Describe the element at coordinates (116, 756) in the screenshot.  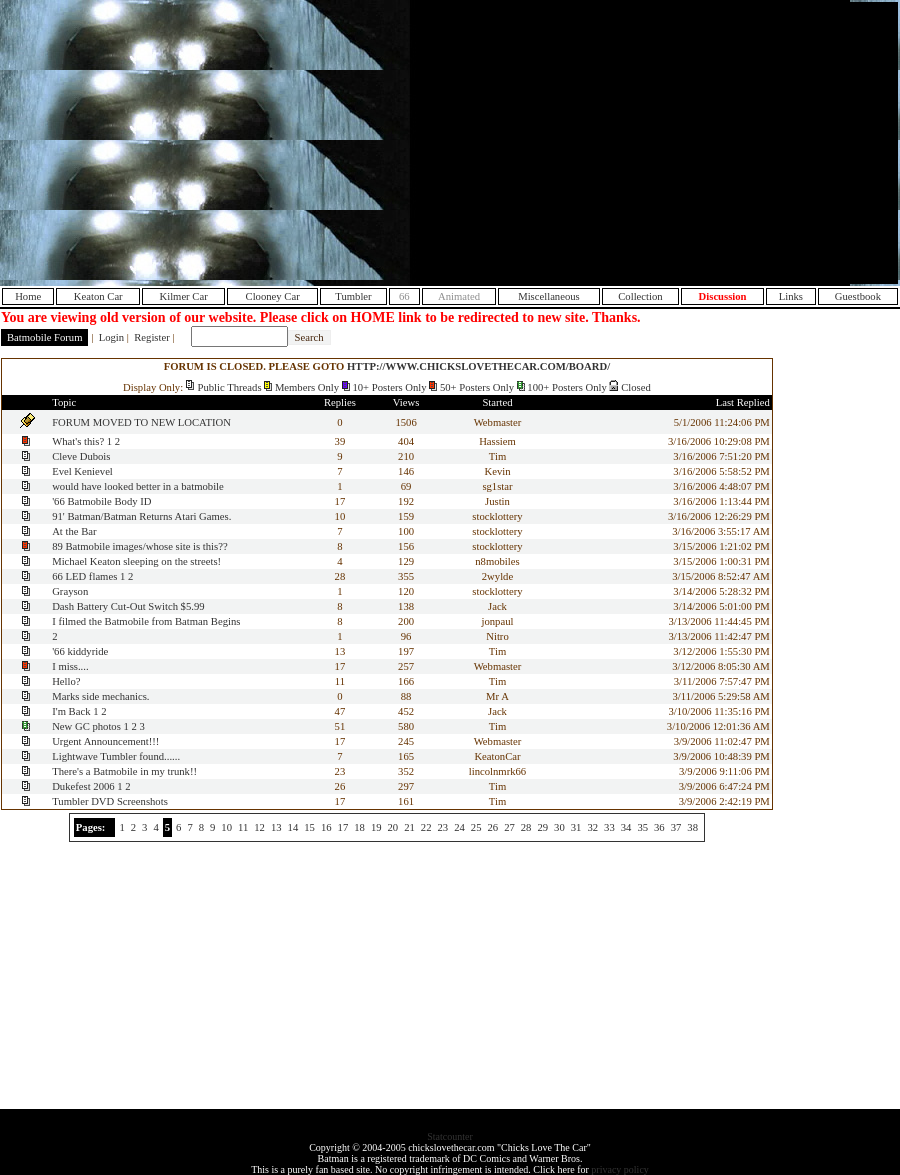
I see `Lightwave Tumbler found......` at that location.